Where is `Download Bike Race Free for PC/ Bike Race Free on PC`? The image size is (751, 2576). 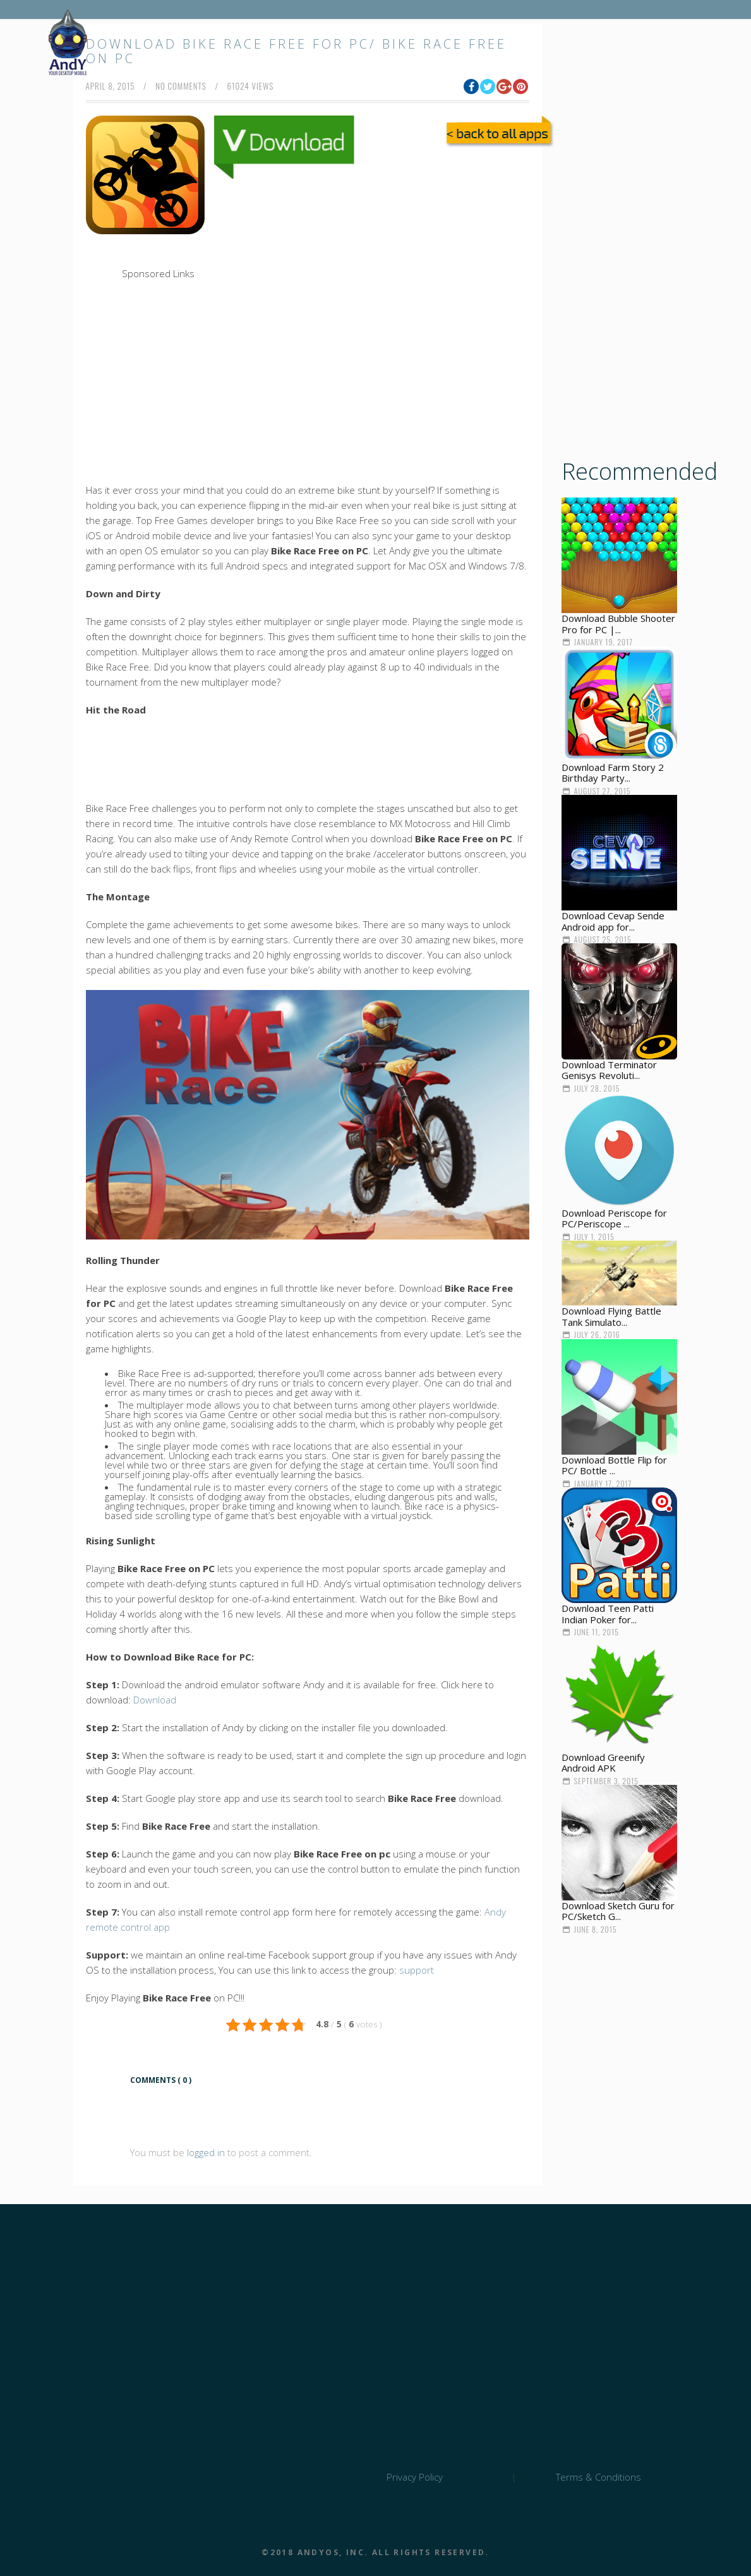
Download Bike Race Free for PC/ Bike Race Free on PC is located at coordinates (296, 51).